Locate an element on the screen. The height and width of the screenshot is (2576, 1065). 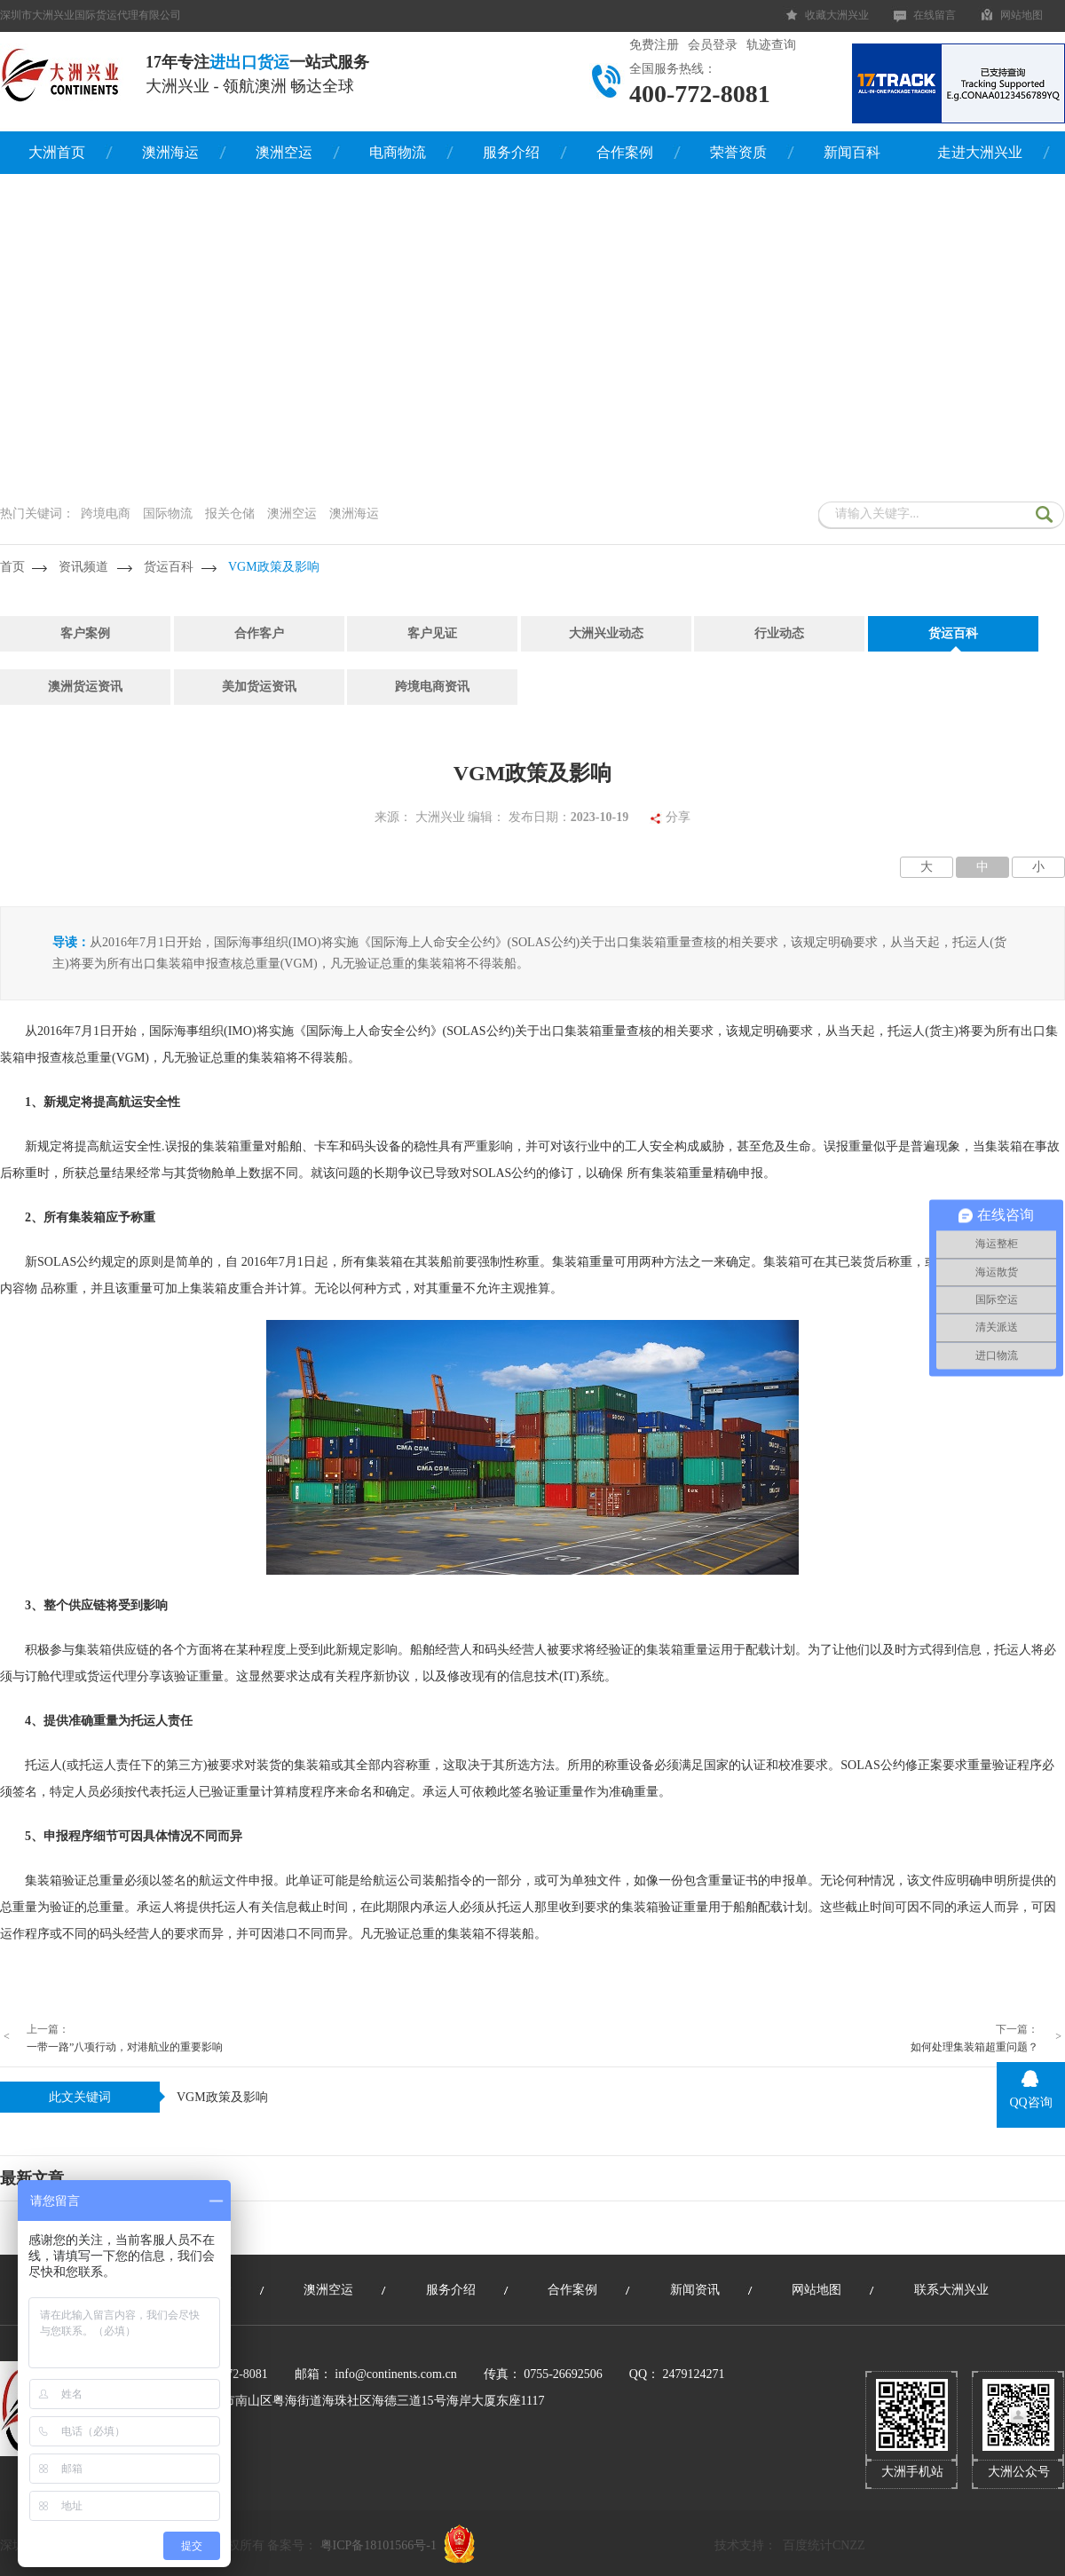
轨迹查询 is located at coordinates (771, 44).